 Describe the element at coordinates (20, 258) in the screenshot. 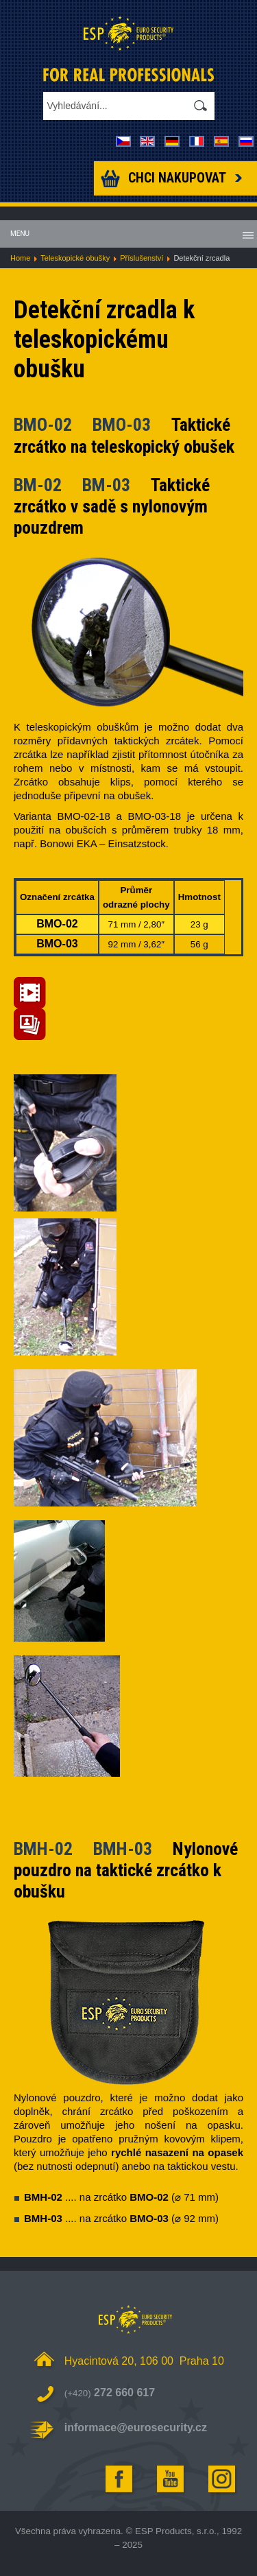

I see `Home` at that location.